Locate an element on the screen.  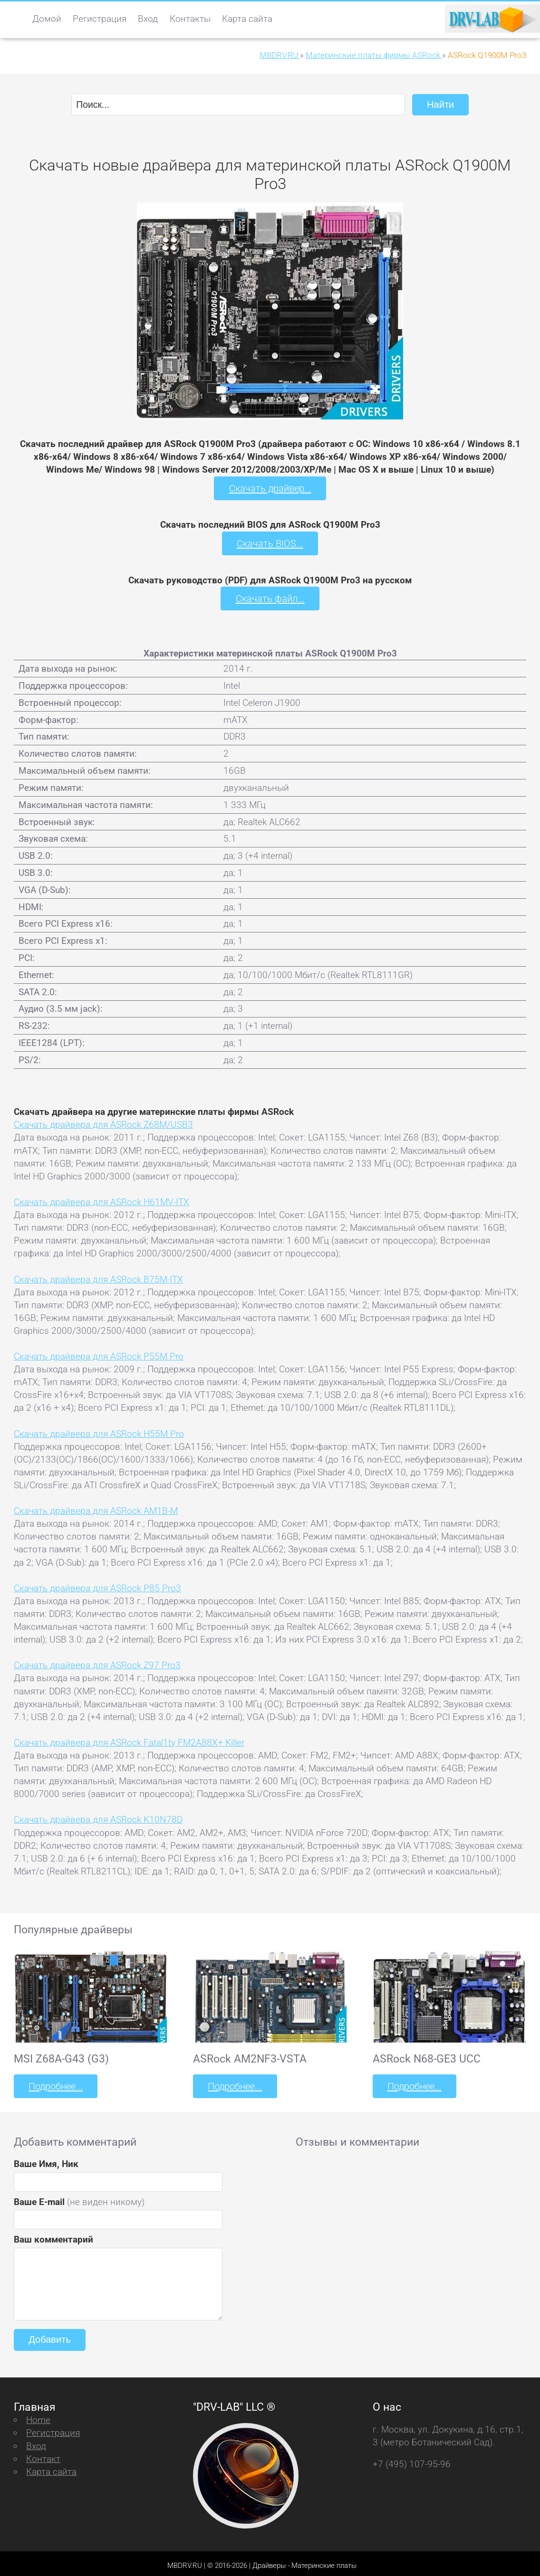
Скачать драйвер... is located at coordinates (270, 487).